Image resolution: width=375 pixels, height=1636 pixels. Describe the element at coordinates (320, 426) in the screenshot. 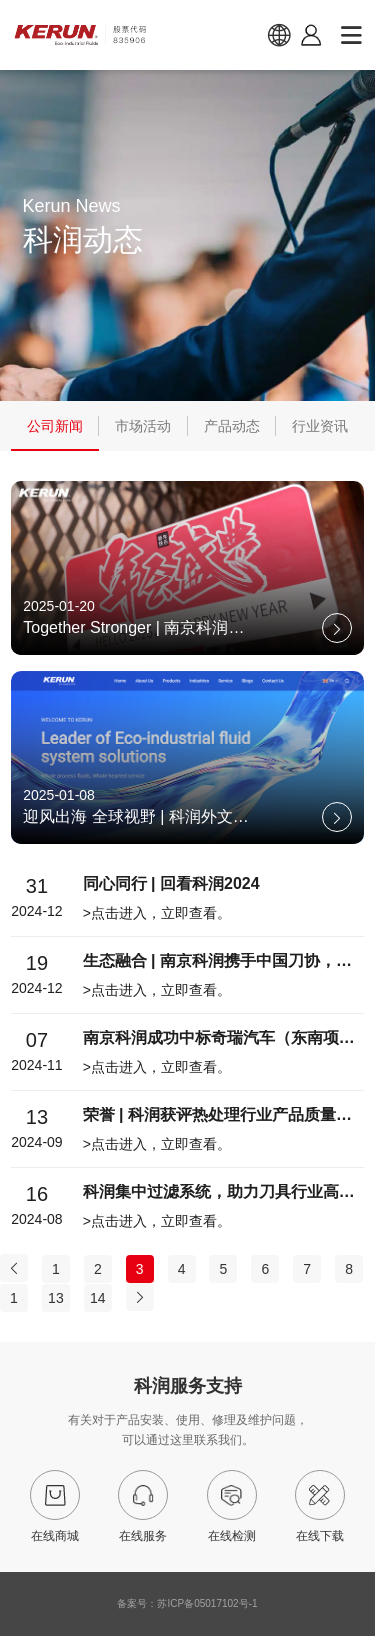

I see `行业资讯` at that location.